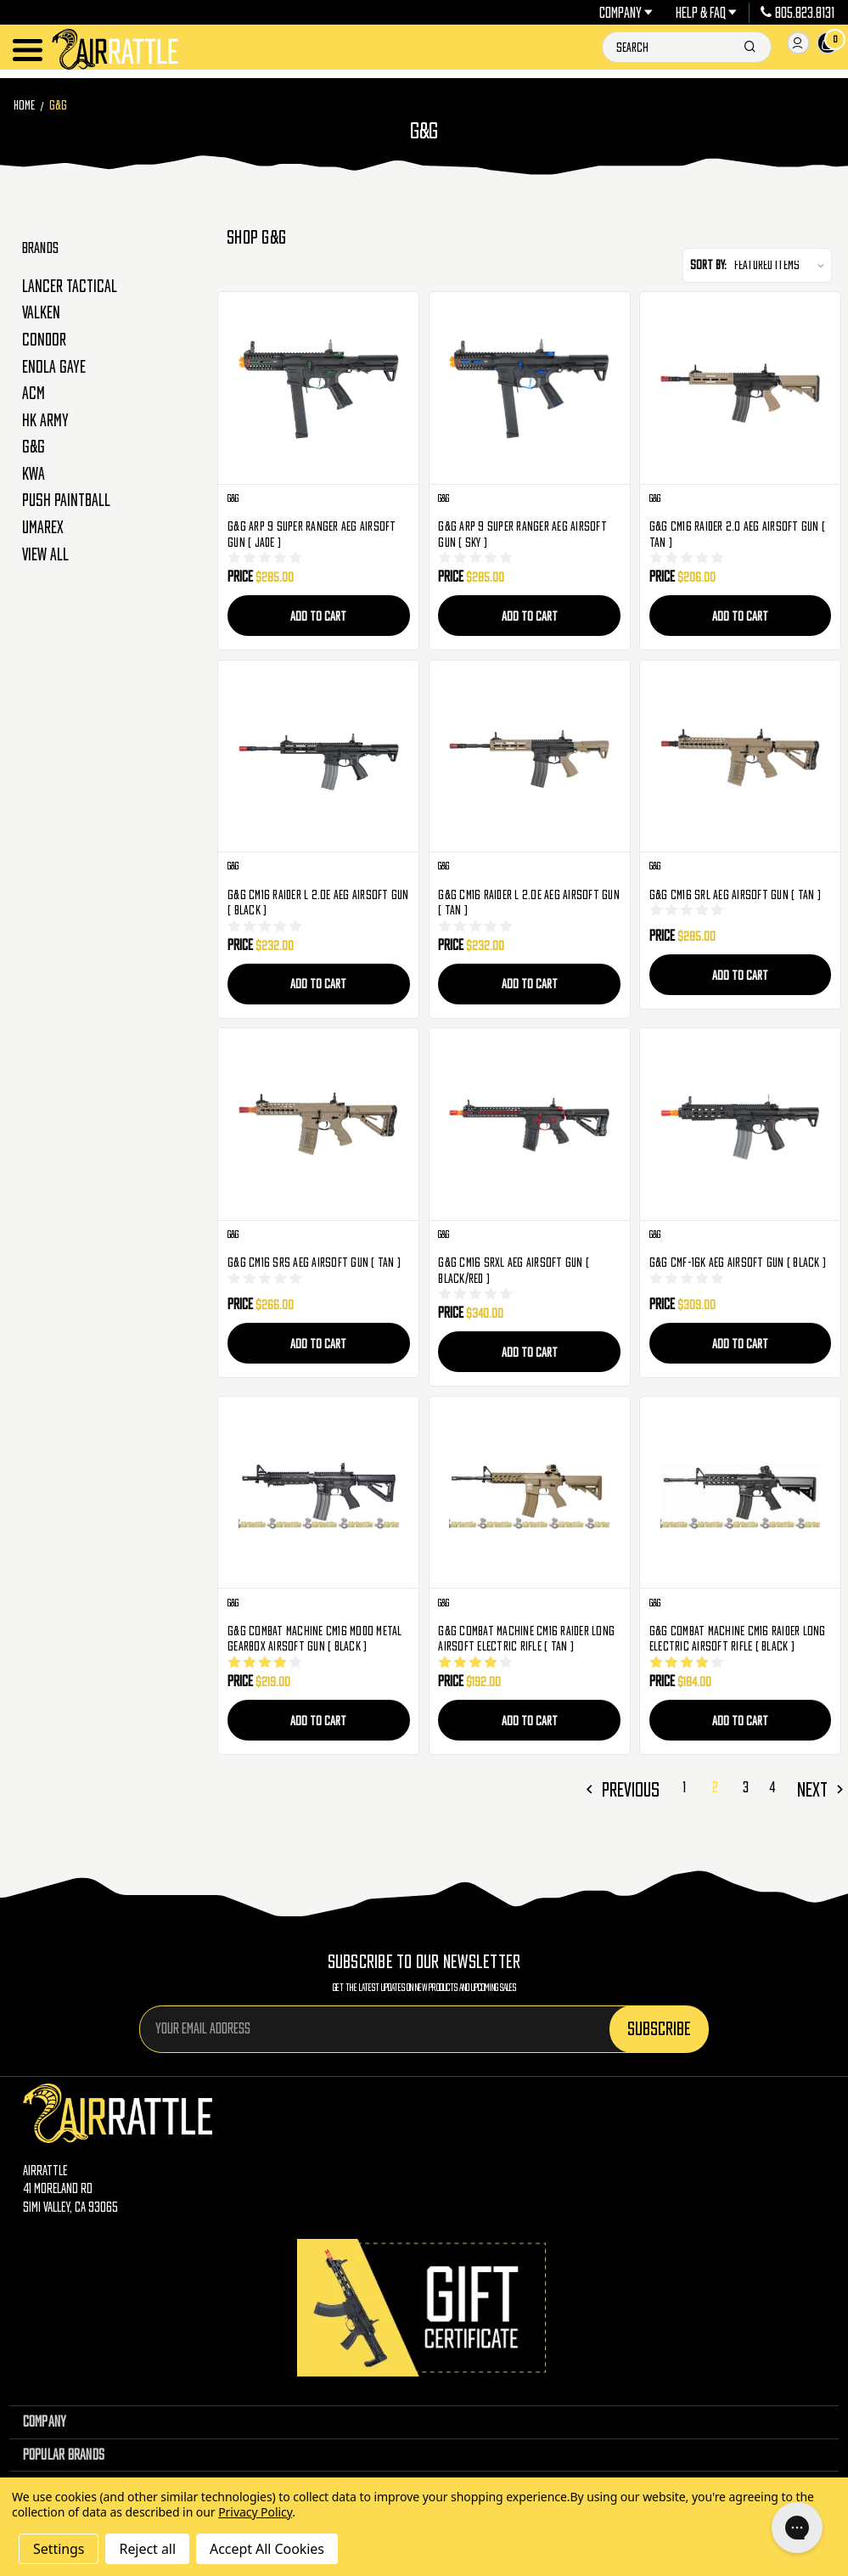  I want to click on G&G CM16 Raider L 2.0E AEG Airsoft Gun ( Tan ) [G&G CM16 Raider L 2.0E AEG Airsoft Gun ( Tan ), $232.00], so click(529, 901).